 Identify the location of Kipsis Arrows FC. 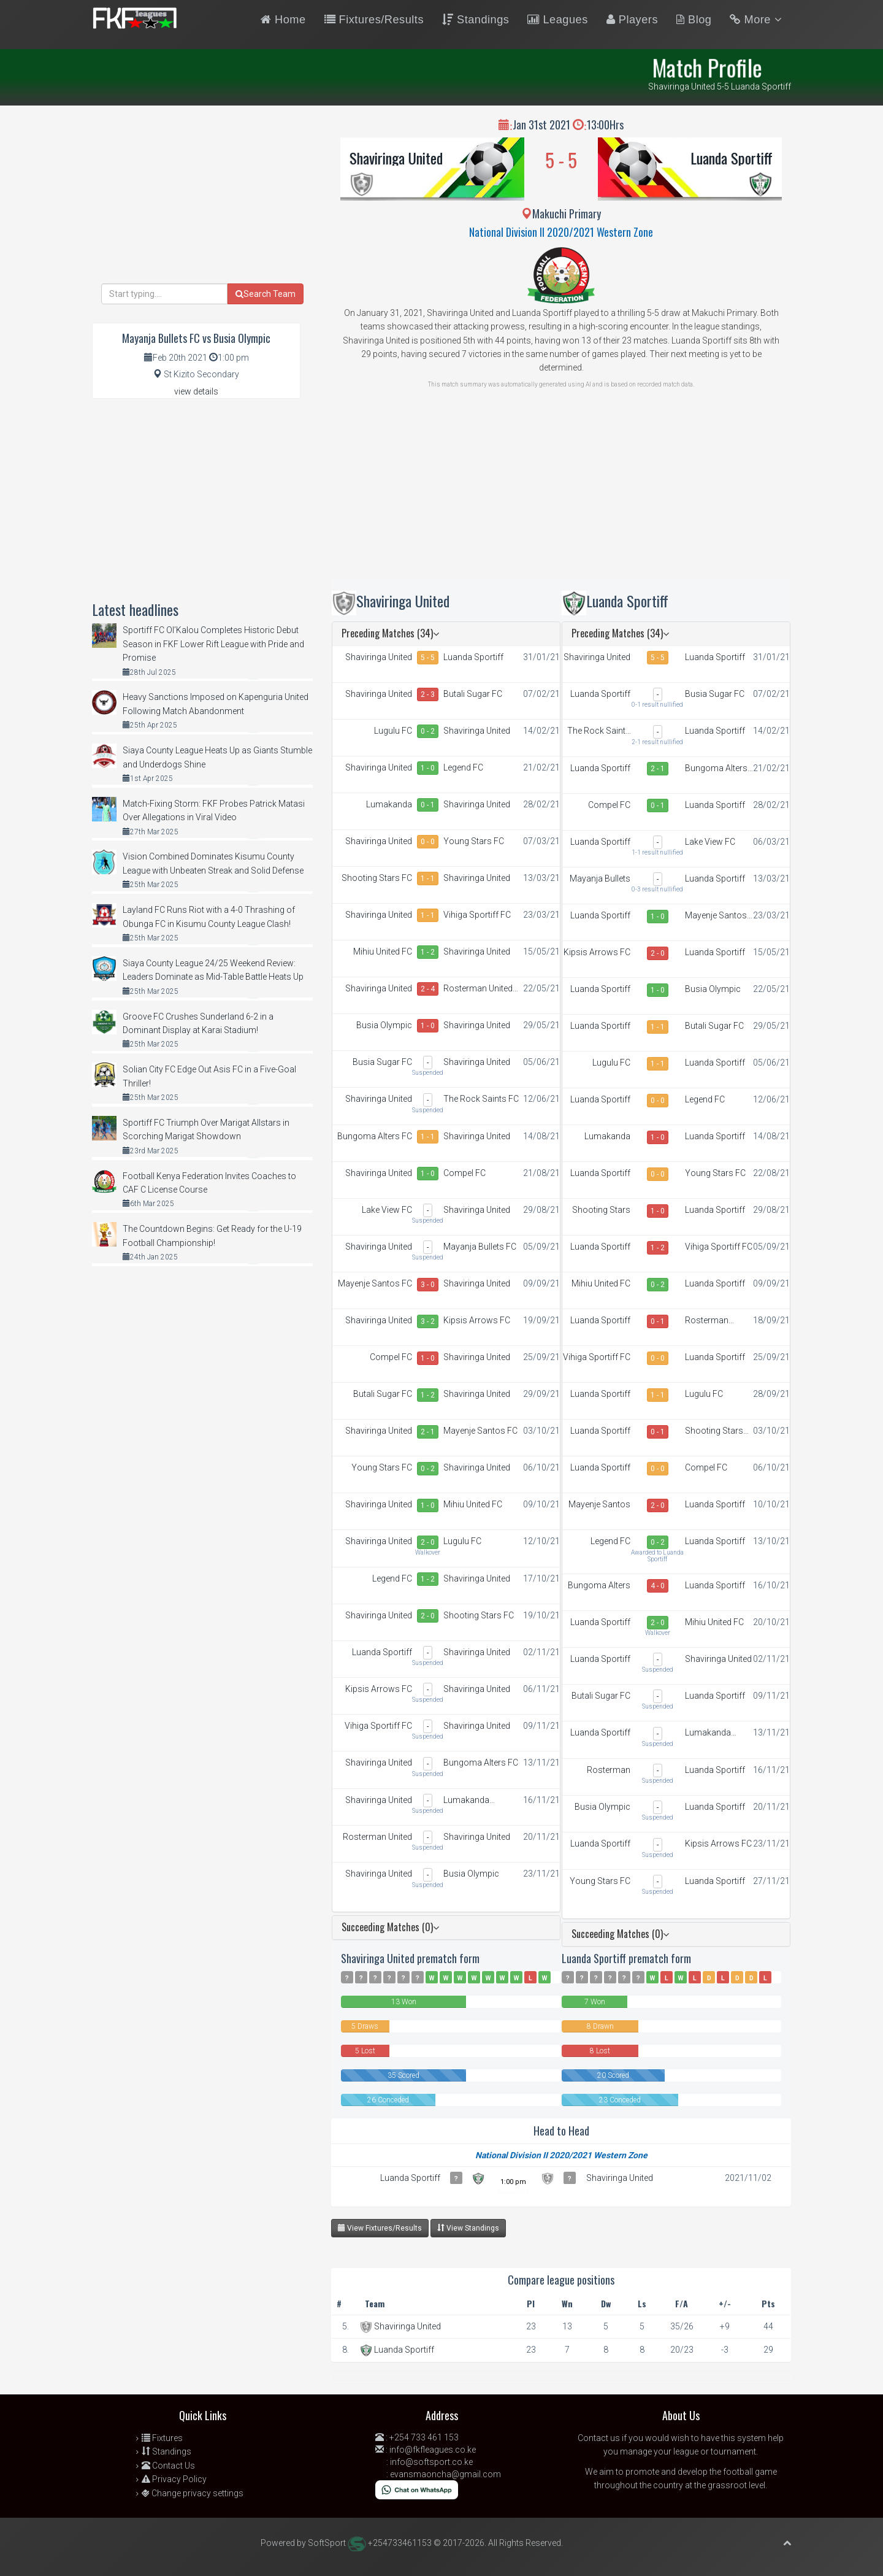
(476, 1320).